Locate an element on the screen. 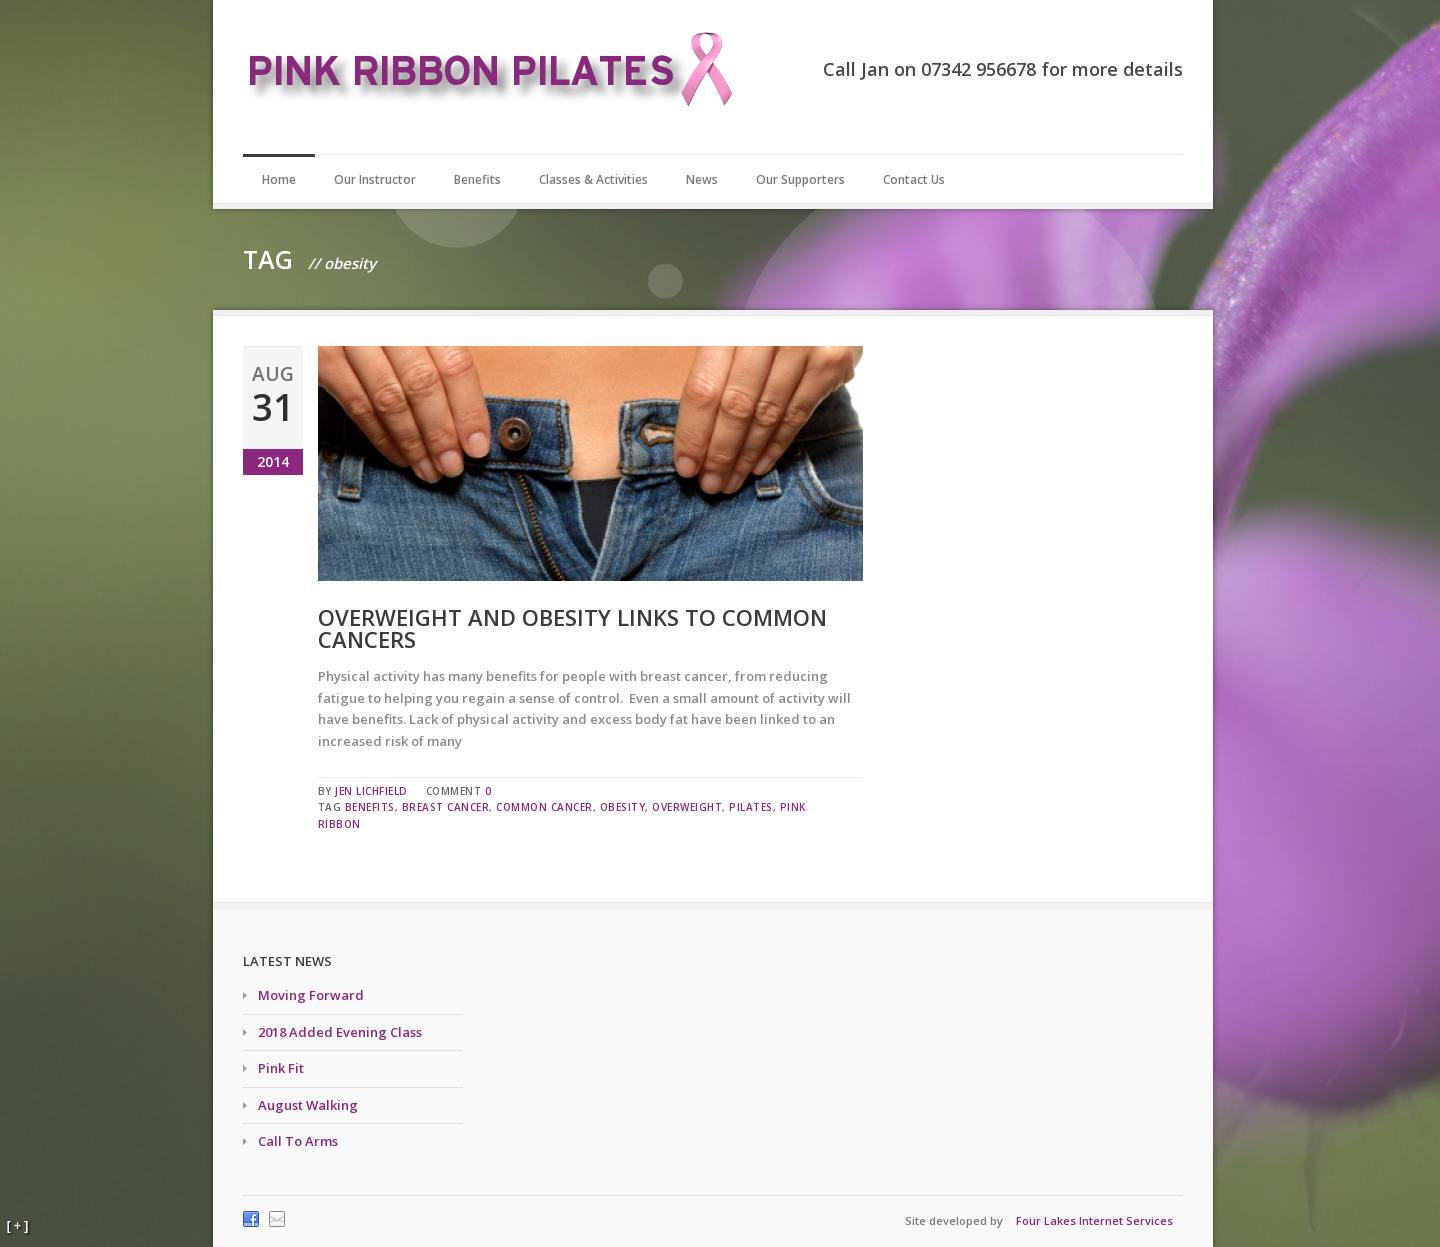 The width and height of the screenshot is (1440, 1247). Home is located at coordinates (279, 179).